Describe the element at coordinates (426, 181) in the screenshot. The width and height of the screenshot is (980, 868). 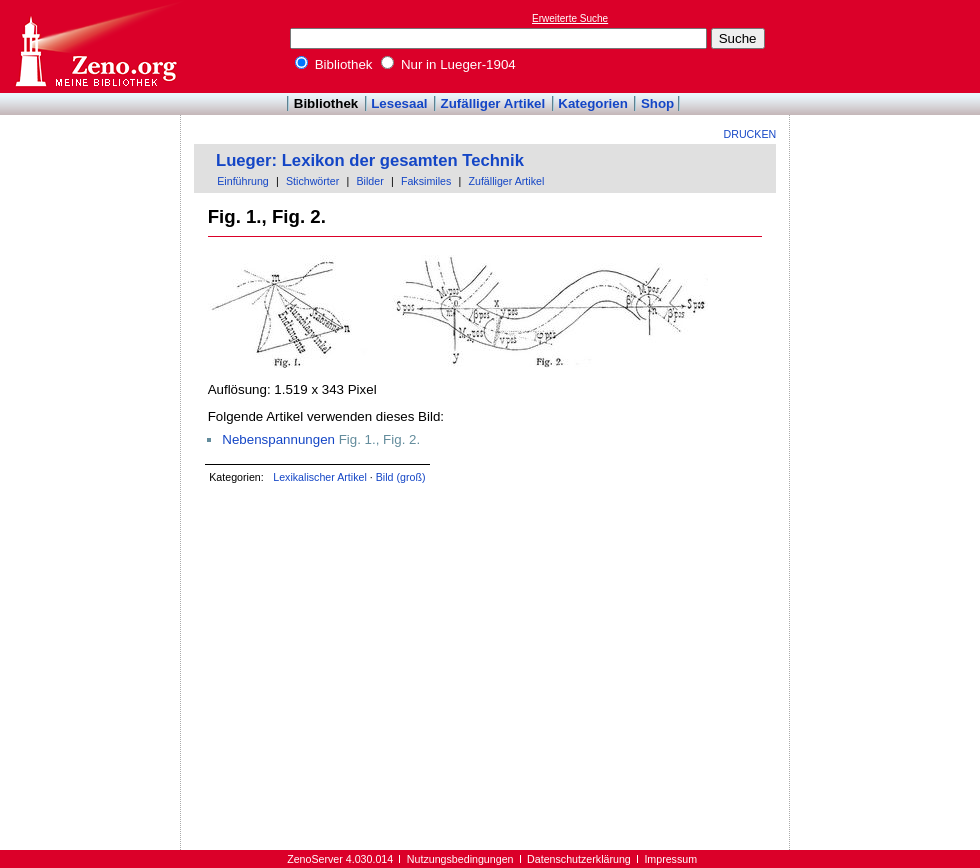
I see `Faksimiles` at that location.